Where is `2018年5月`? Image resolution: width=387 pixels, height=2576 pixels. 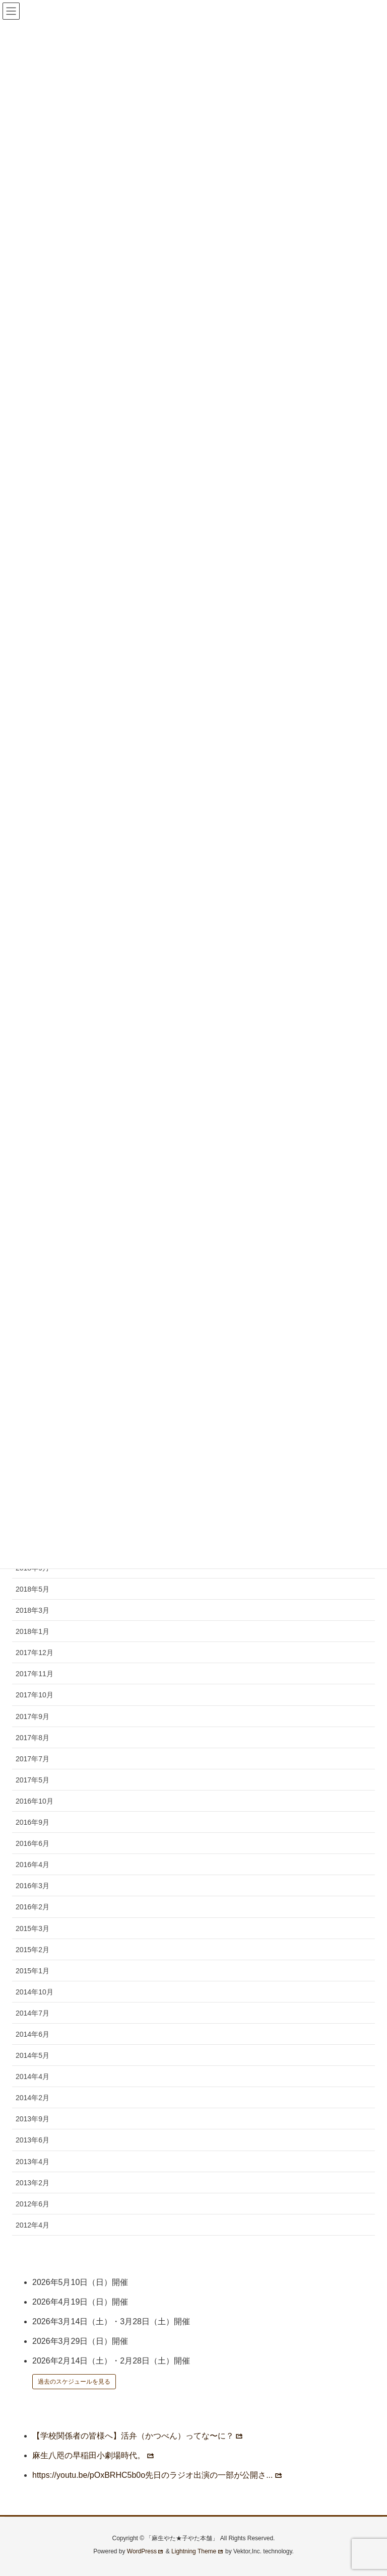 2018年5月 is located at coordinates (32, 1589).